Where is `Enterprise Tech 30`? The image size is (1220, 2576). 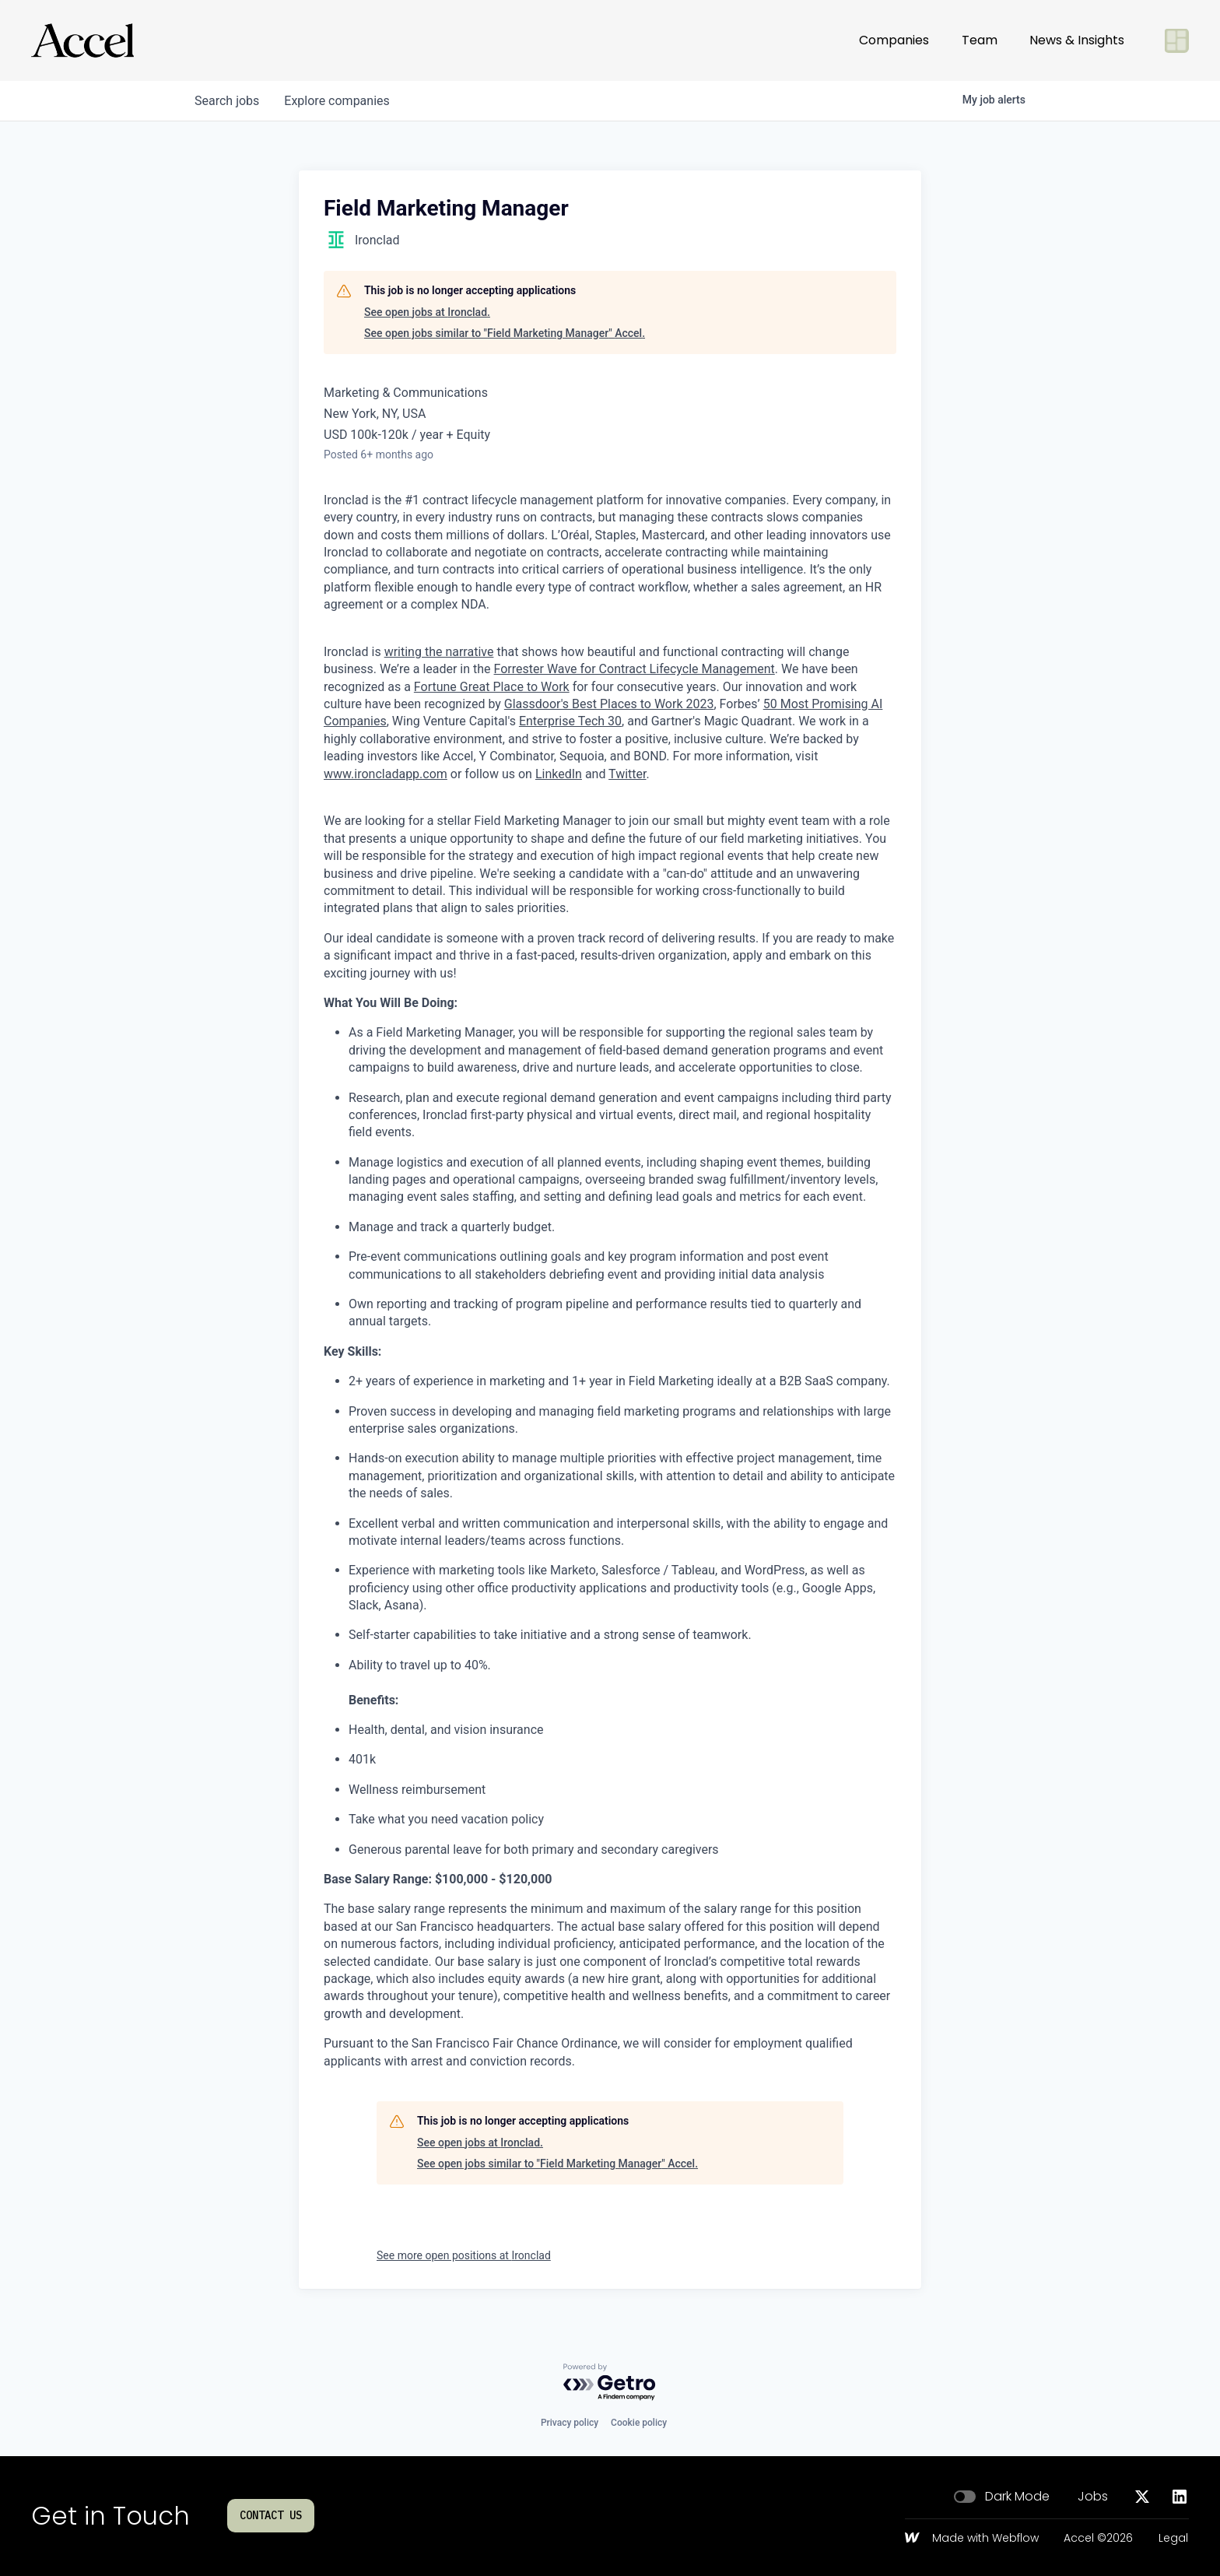 Enterprise Tech 30 is located at coordinates (570, 721).